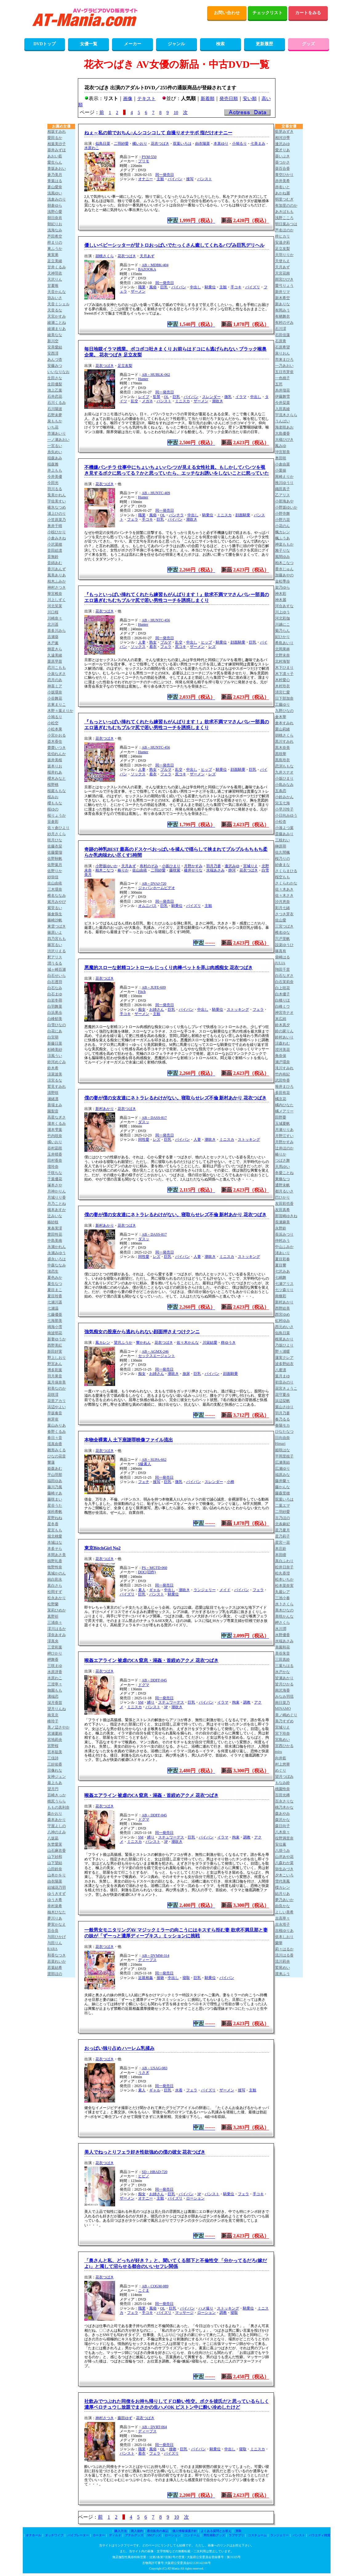 Image resolution: width=353 pixels, height=2576 pixels. What do you see at coordinates (56, 433) in the screenshot?
I see `市瀬あいり` at bounding box center [56, 433].